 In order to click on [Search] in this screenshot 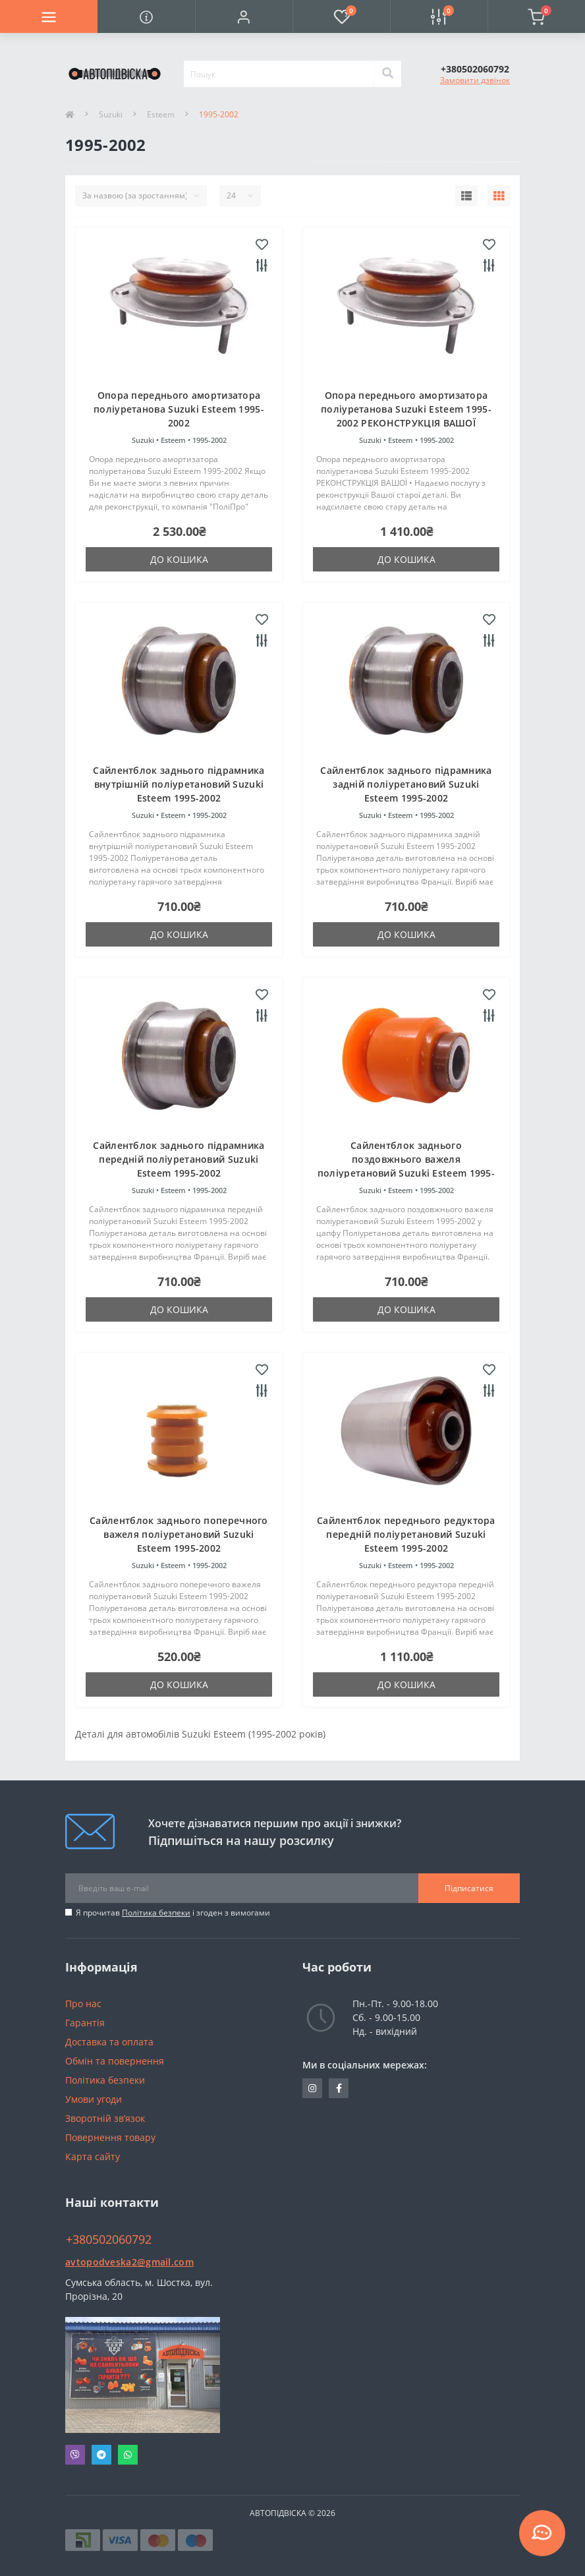, I will do `click(387, 74)`.